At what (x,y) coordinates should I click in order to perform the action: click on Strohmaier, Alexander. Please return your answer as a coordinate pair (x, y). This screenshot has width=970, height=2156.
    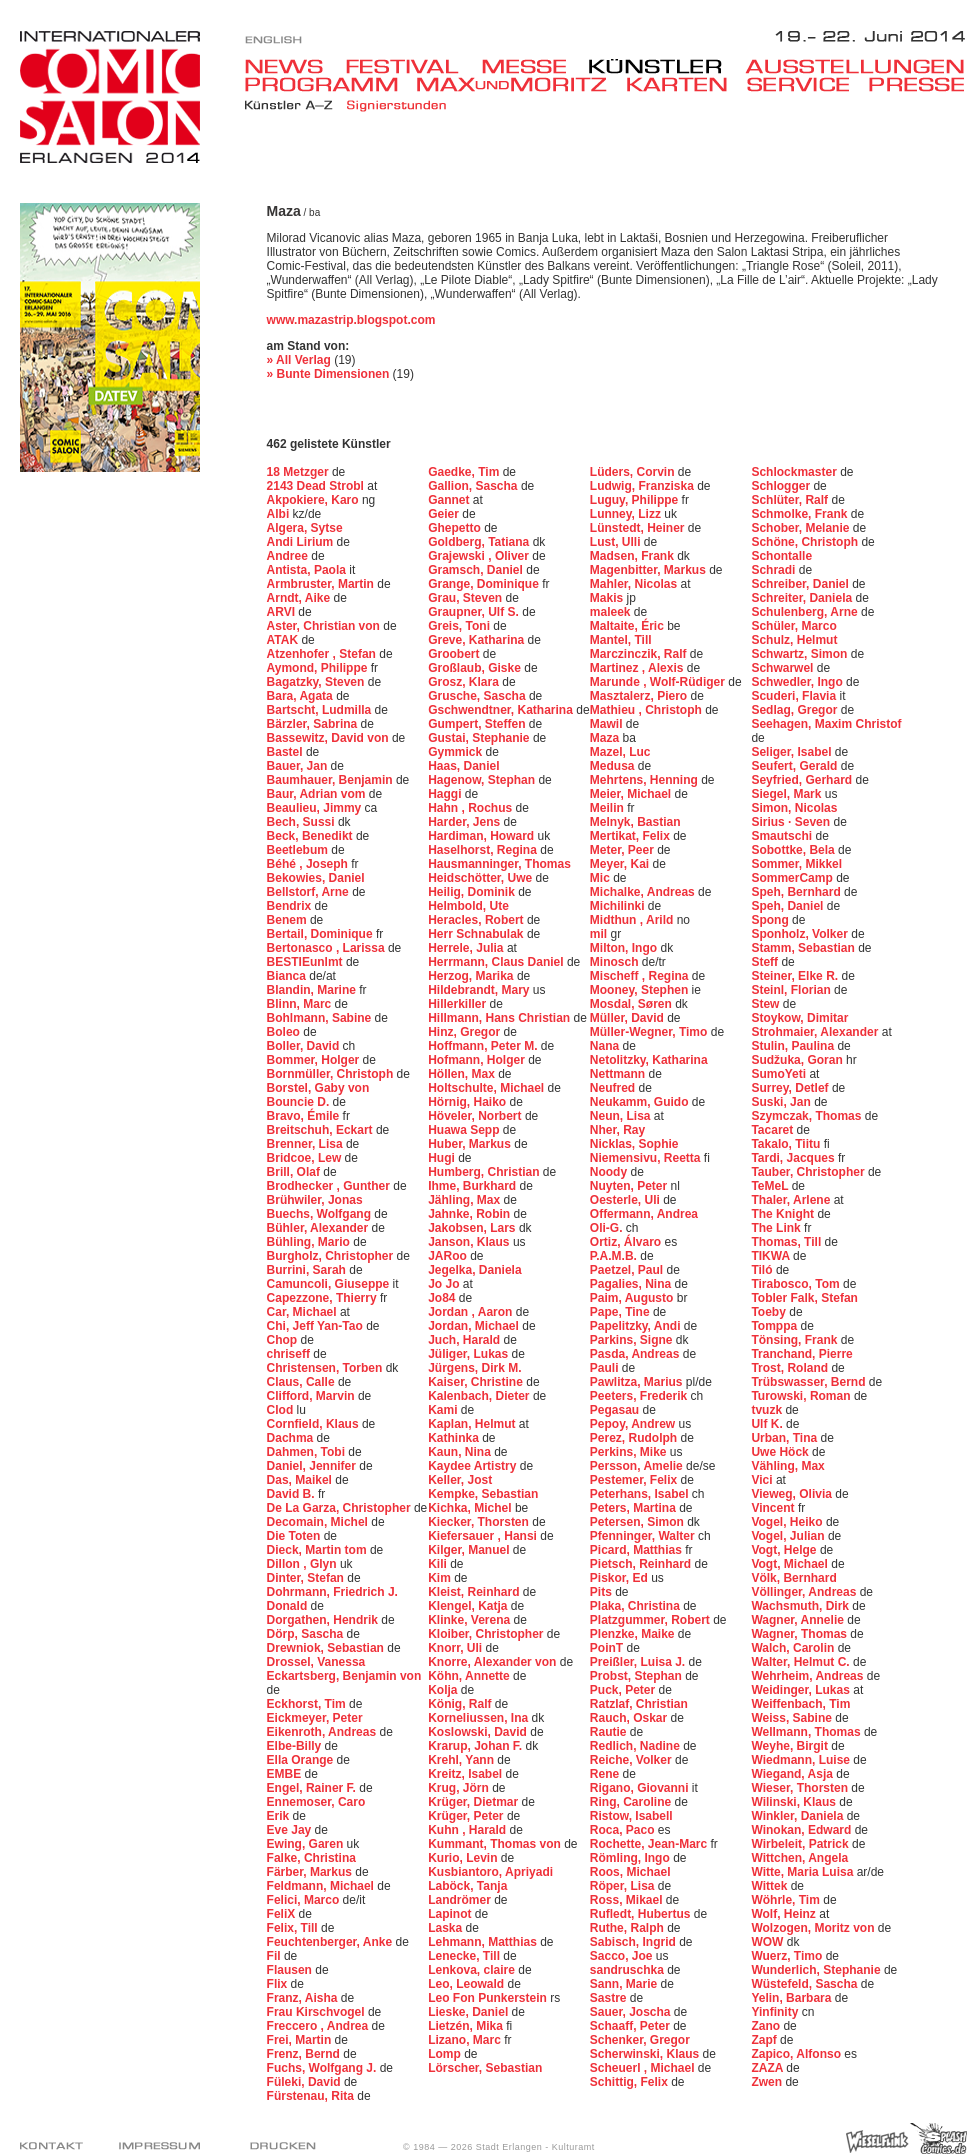
    Looking at the image, I should click on (816, 1032).